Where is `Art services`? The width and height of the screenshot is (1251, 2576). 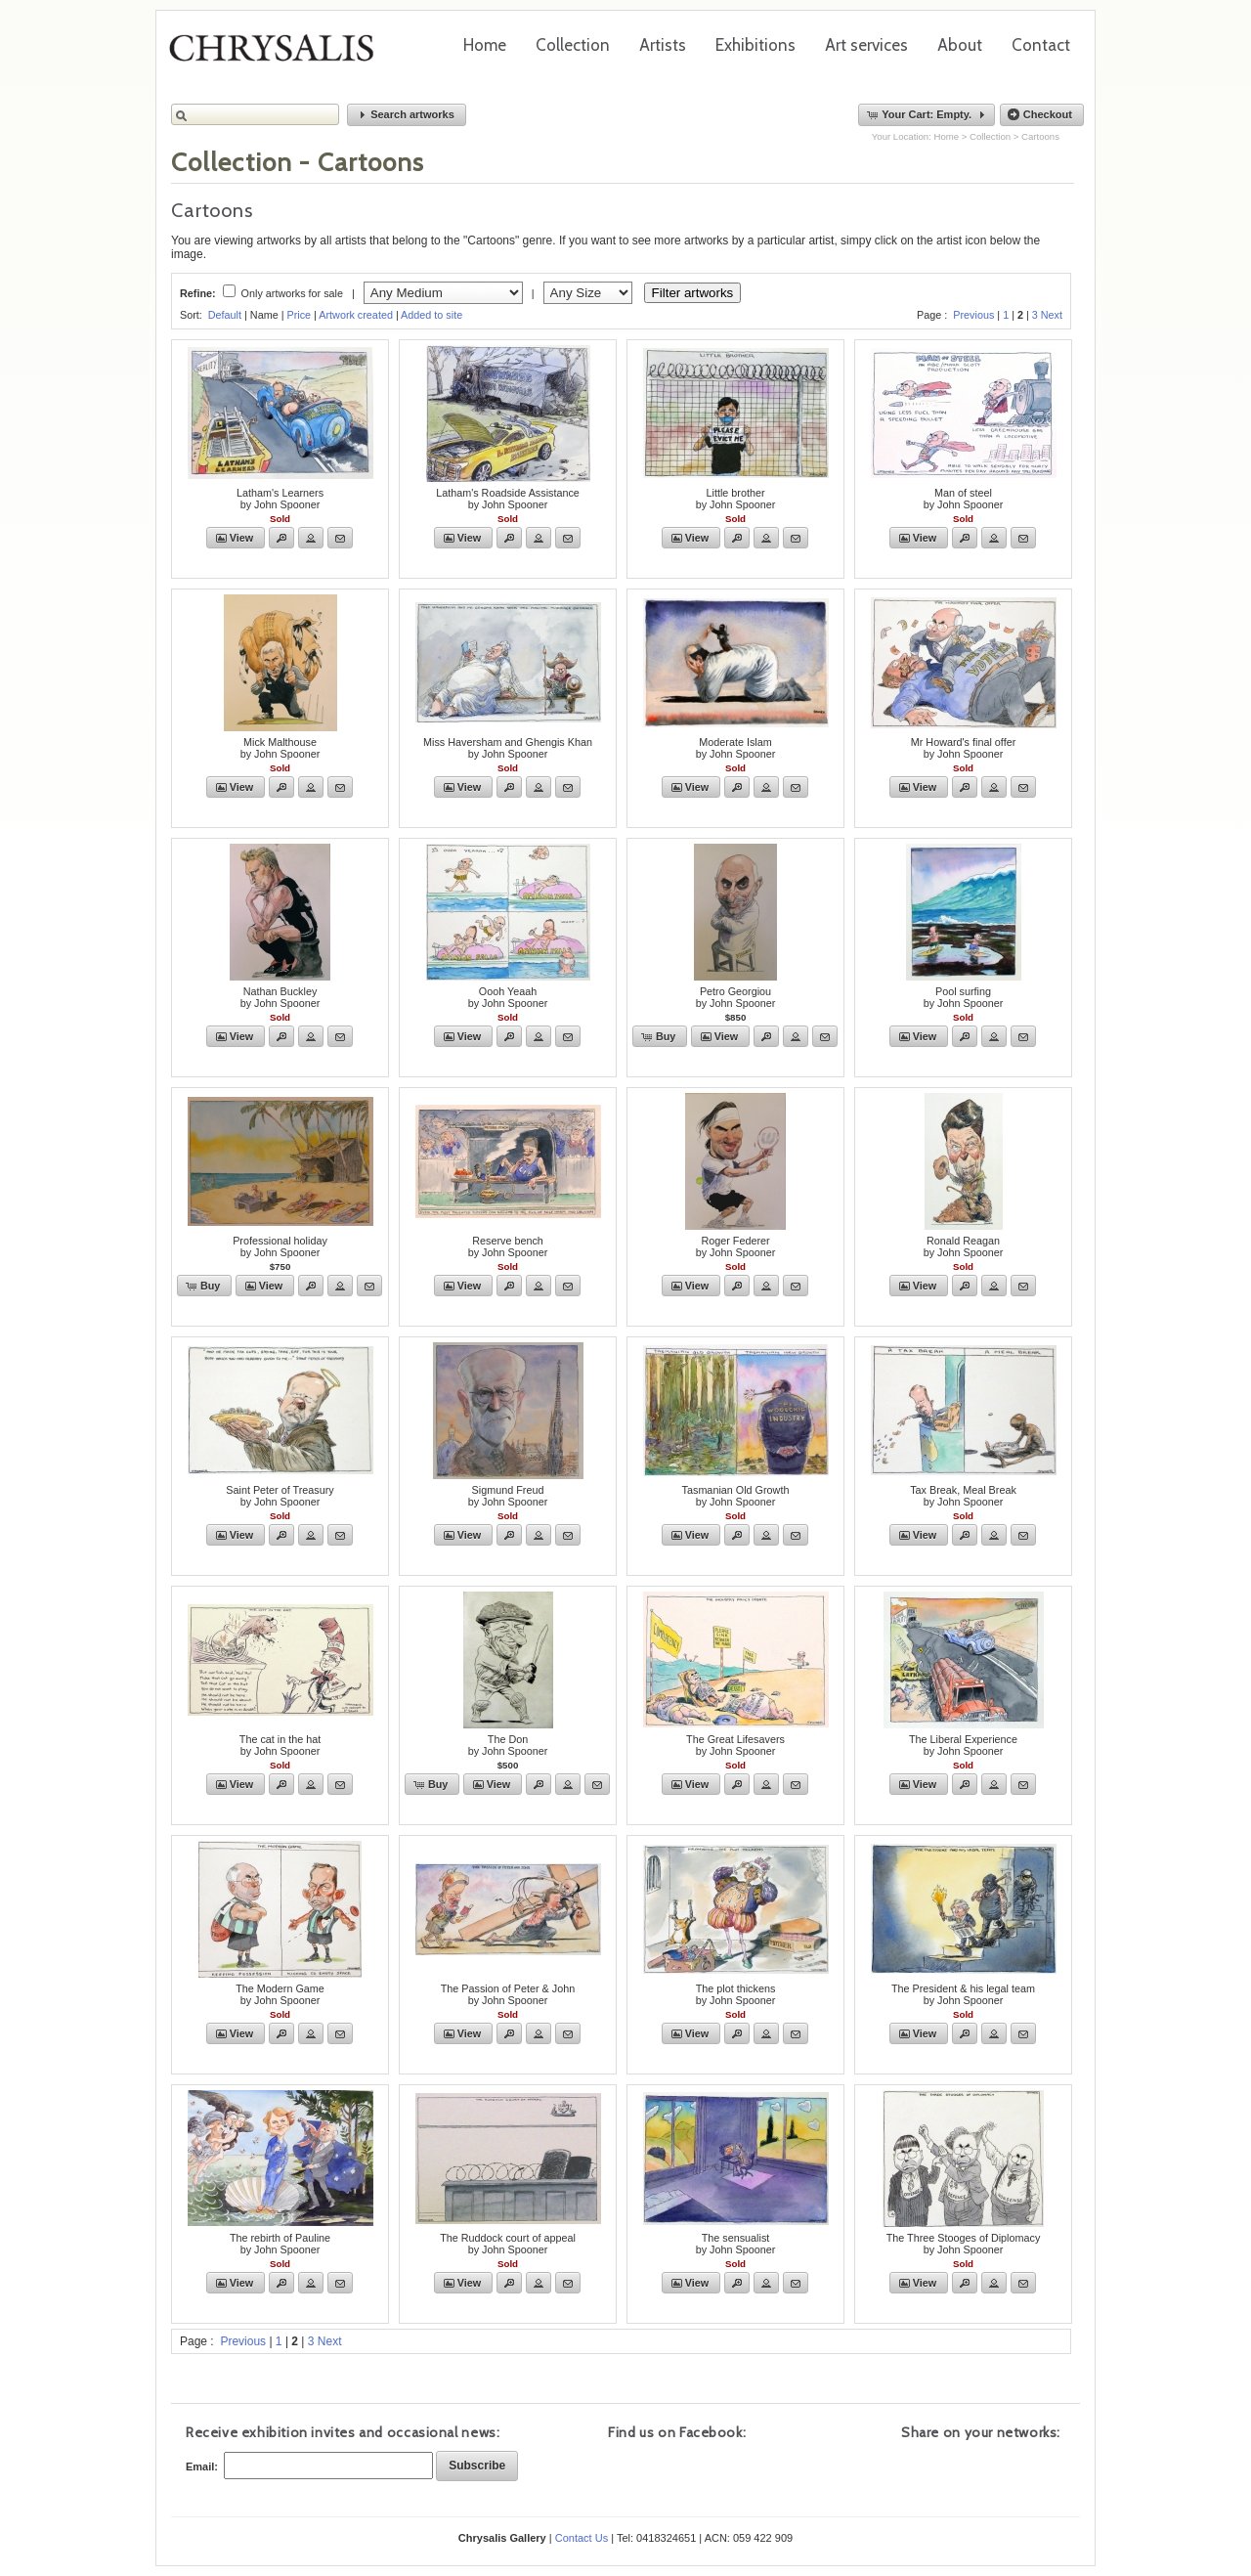 Art services is located at coordinates (866, 45).